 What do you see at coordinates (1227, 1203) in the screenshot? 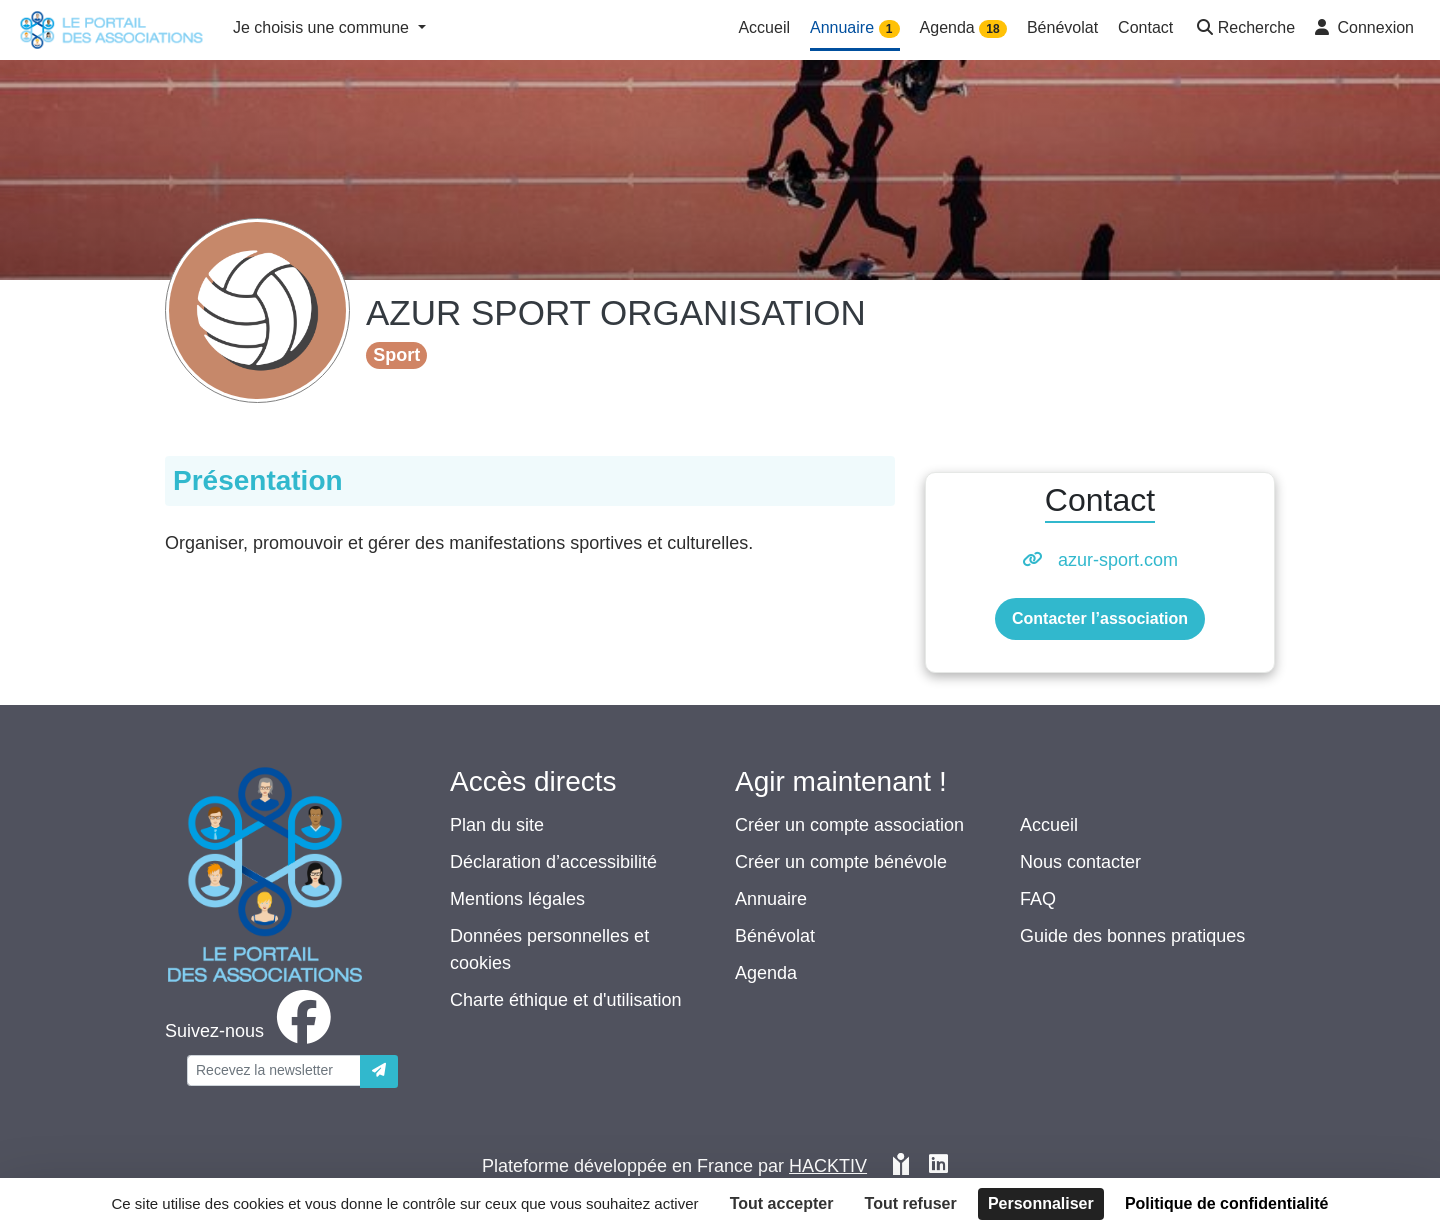
I see `Politique de confidentialité [link]` at bounding box center [1227, 1203].